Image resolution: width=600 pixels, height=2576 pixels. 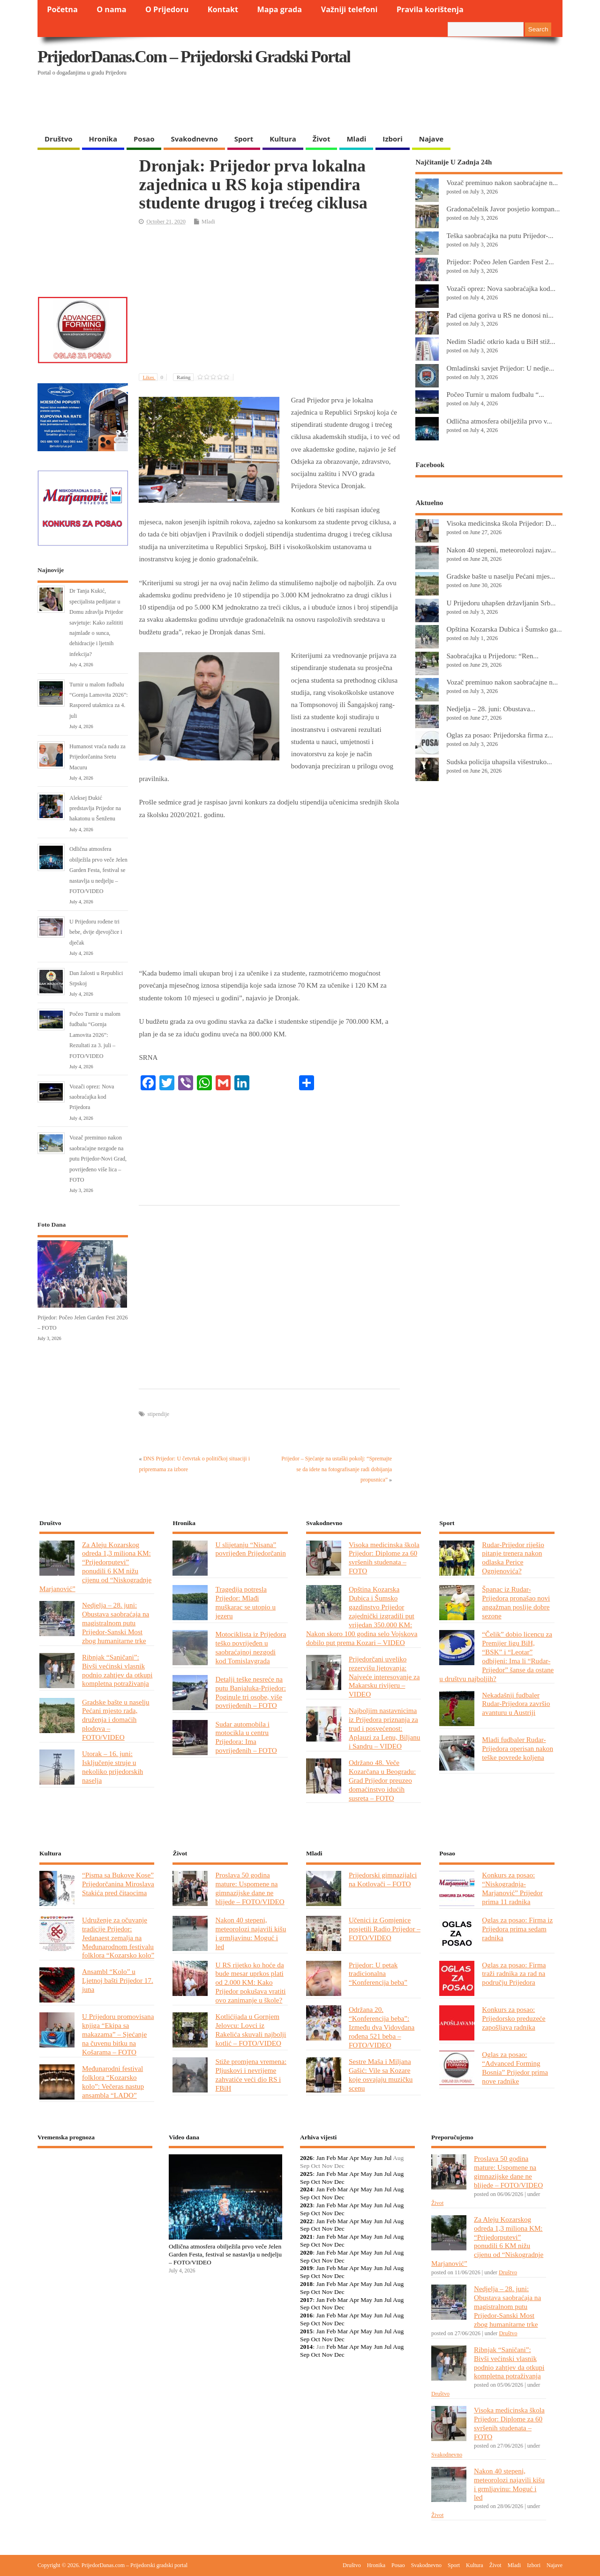 I want to click on Nakon 40 stepeni, meteorolozi najavili kišu i grmljavinu: Moguć i led, so click(x=250, y=1933).